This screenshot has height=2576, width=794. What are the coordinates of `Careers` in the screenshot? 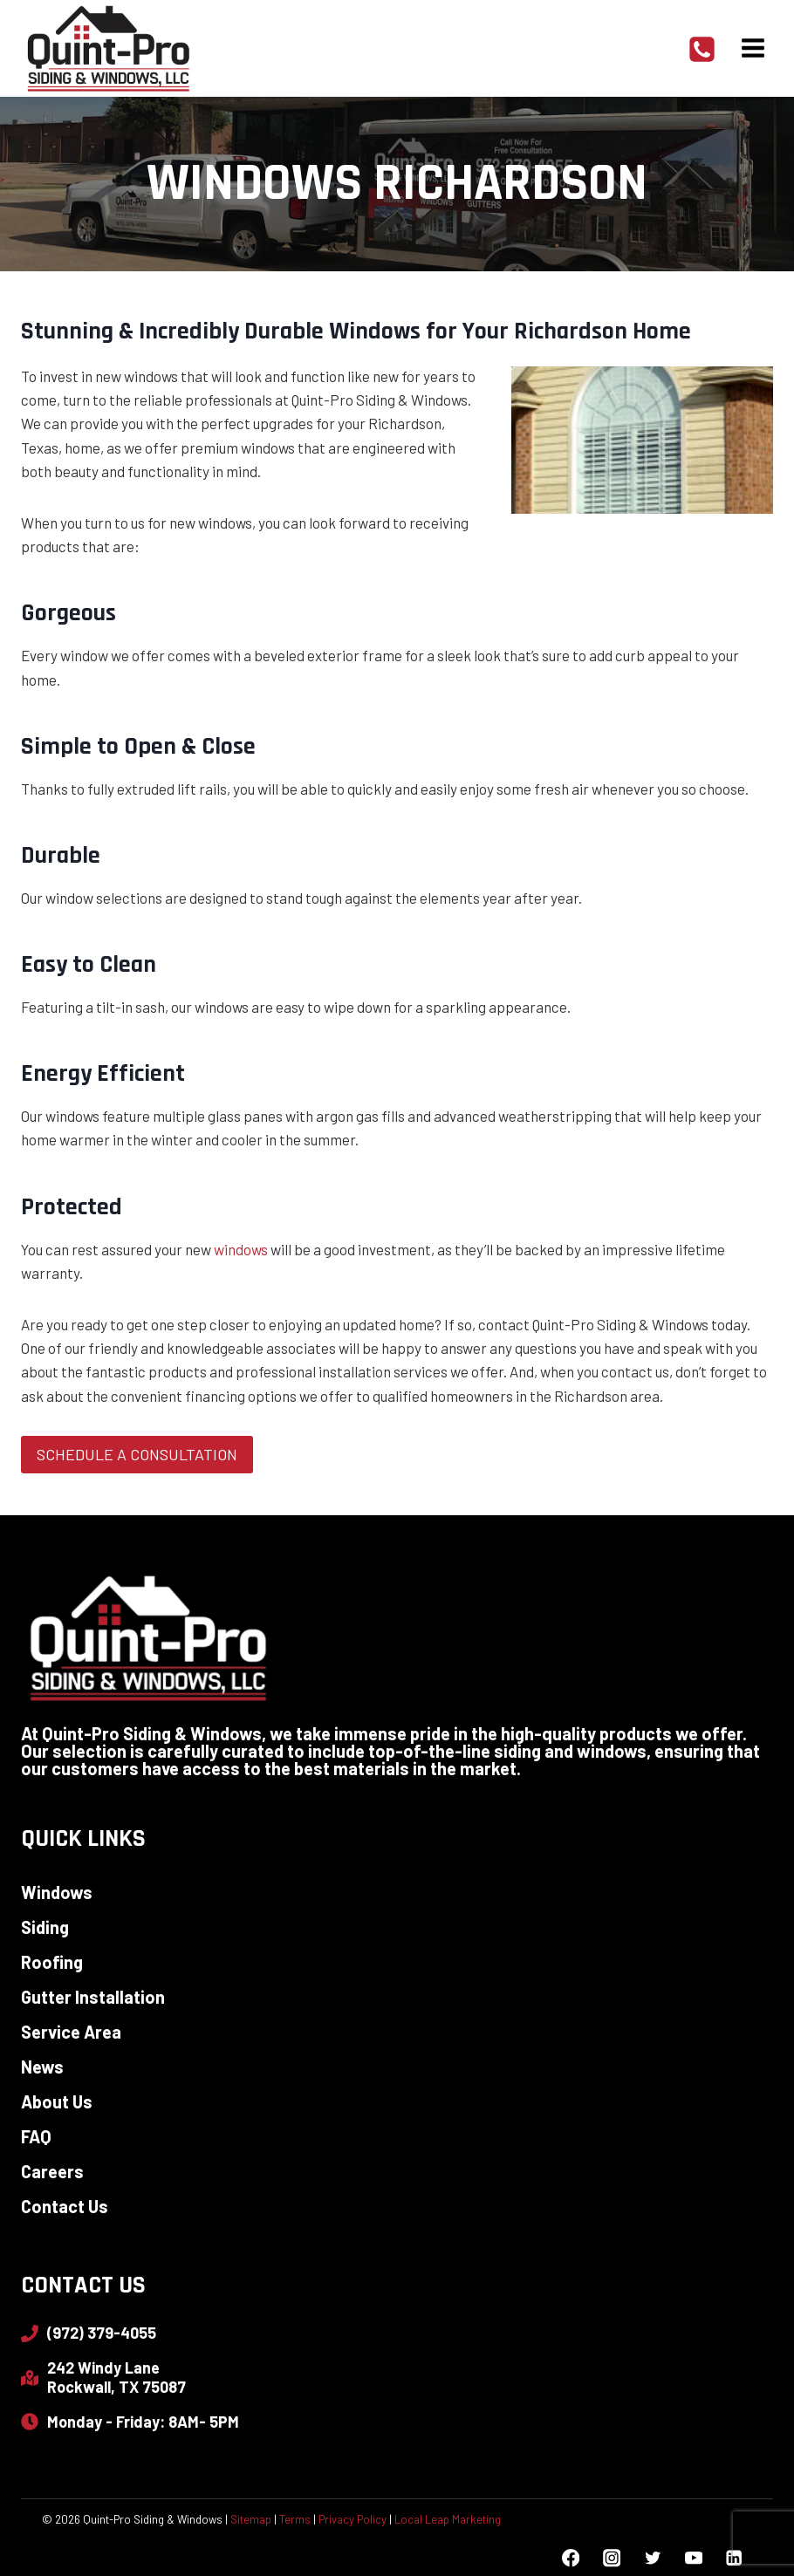 It's located at (52, 2171).